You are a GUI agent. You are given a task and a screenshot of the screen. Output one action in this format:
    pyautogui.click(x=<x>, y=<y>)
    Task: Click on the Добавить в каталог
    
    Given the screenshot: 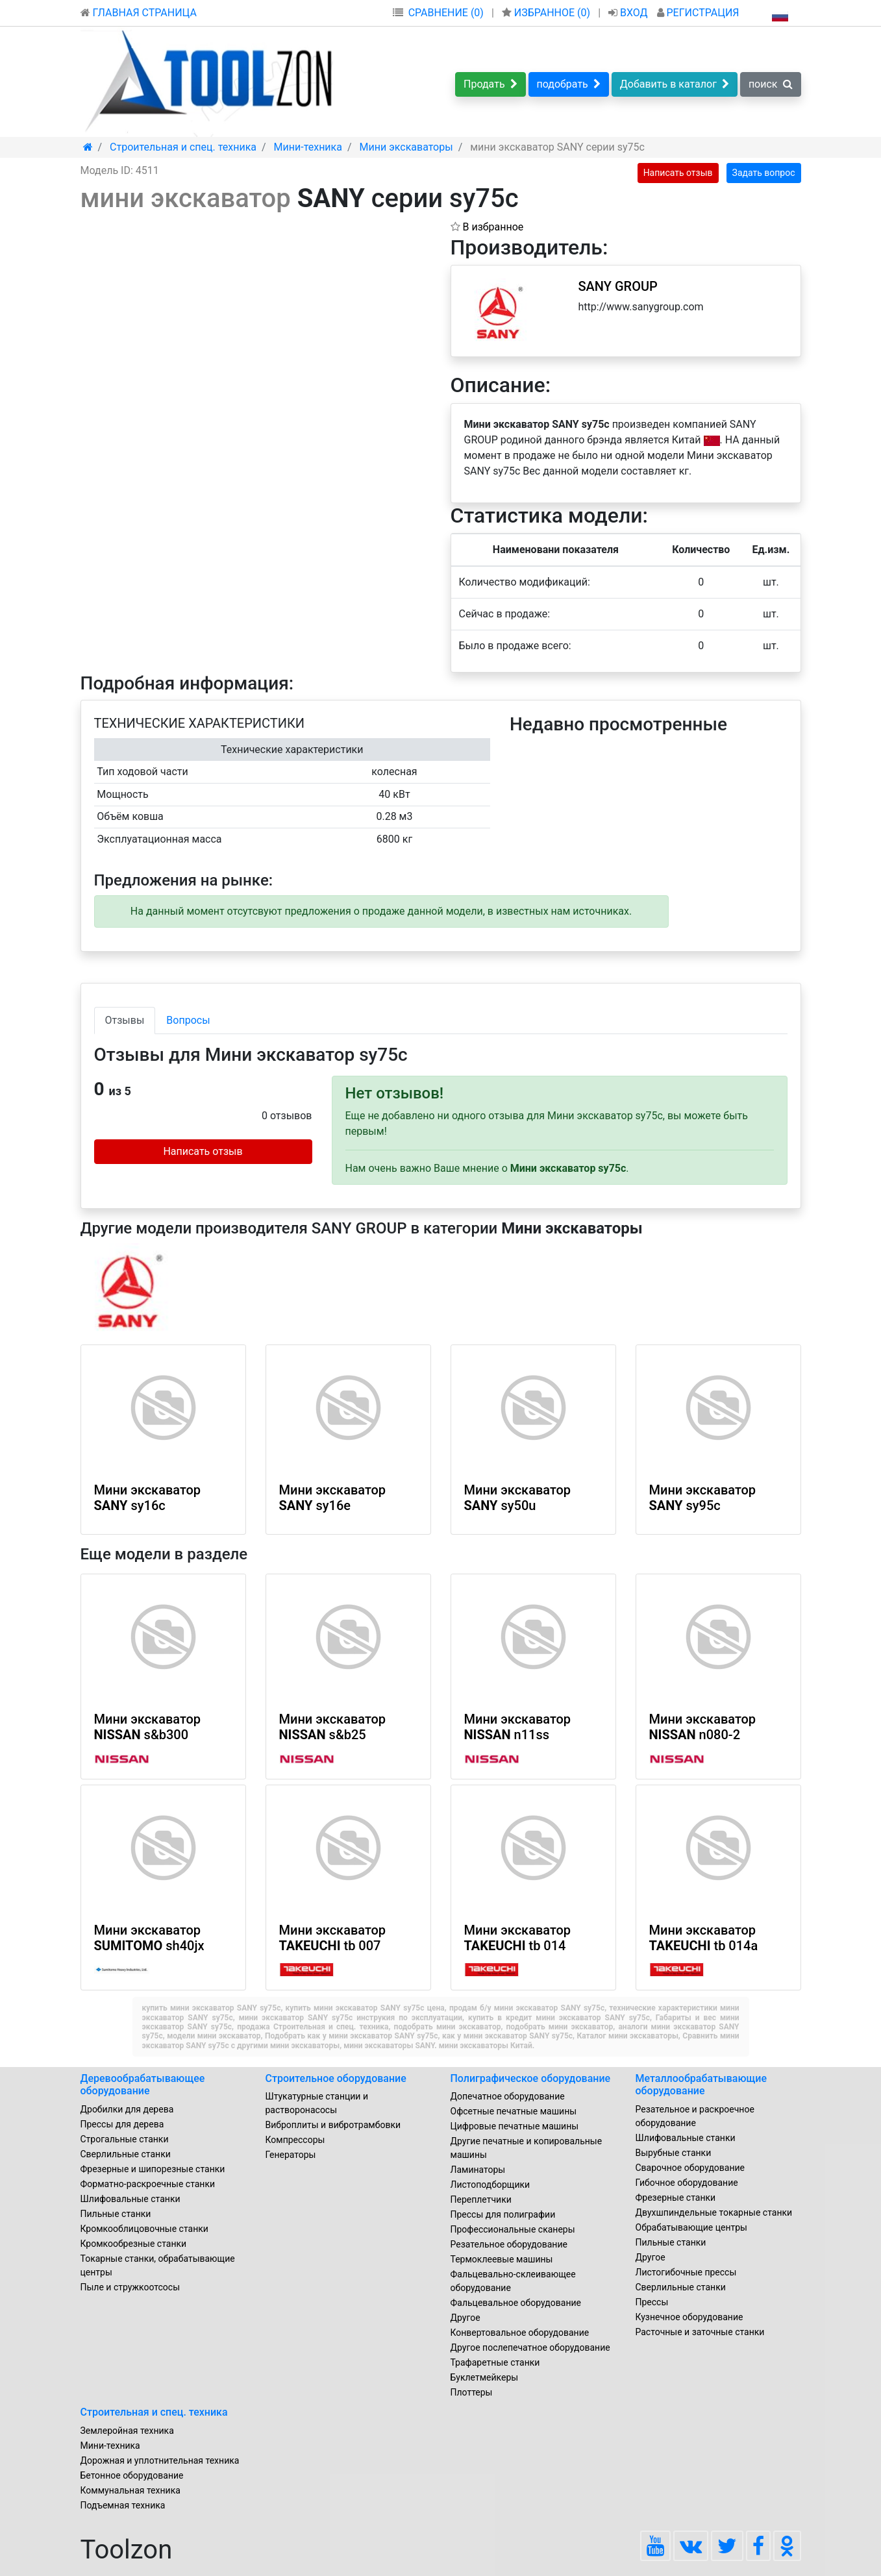 What is the action you would take?
    pyautogui.click(x=674, y=84)
    